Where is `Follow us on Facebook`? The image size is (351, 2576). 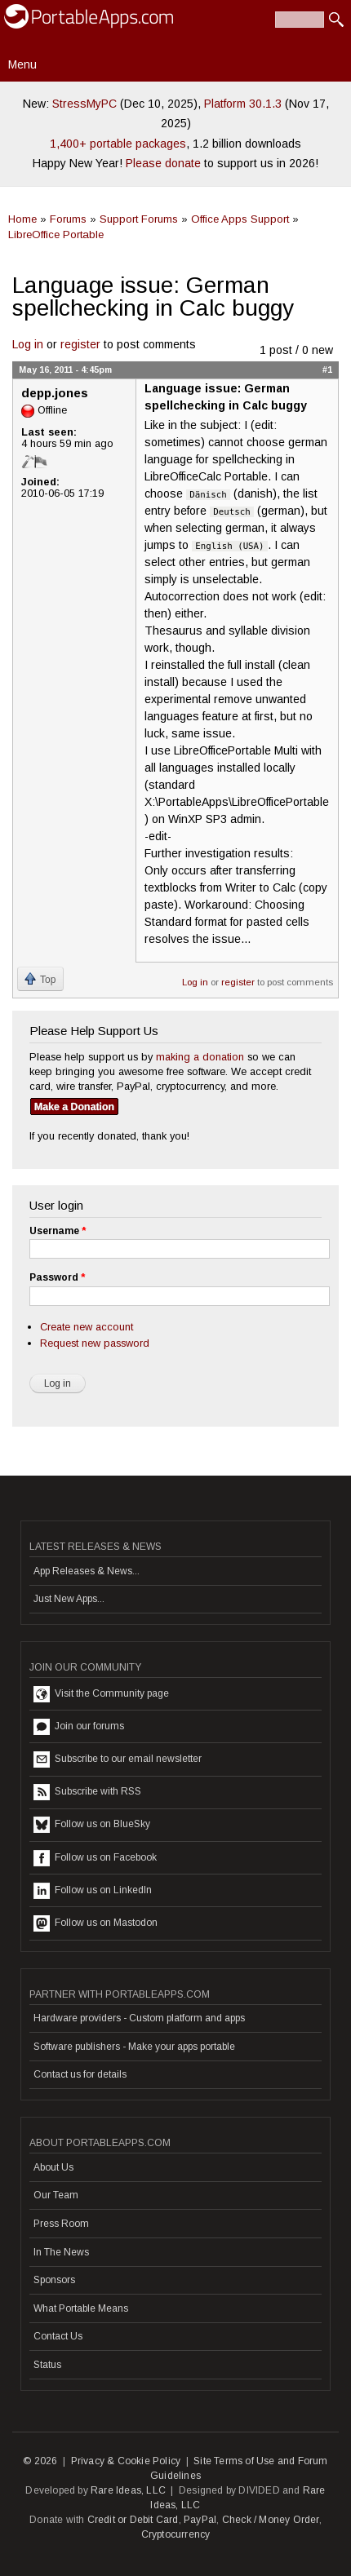
Follow us on Facebook is located at coordinates (95, 1858).